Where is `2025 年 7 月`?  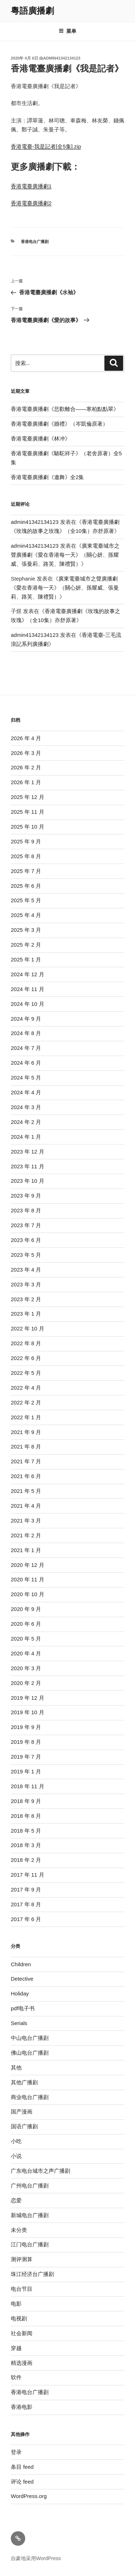 2025 年 7 月 is located at coordinates (26, 871).